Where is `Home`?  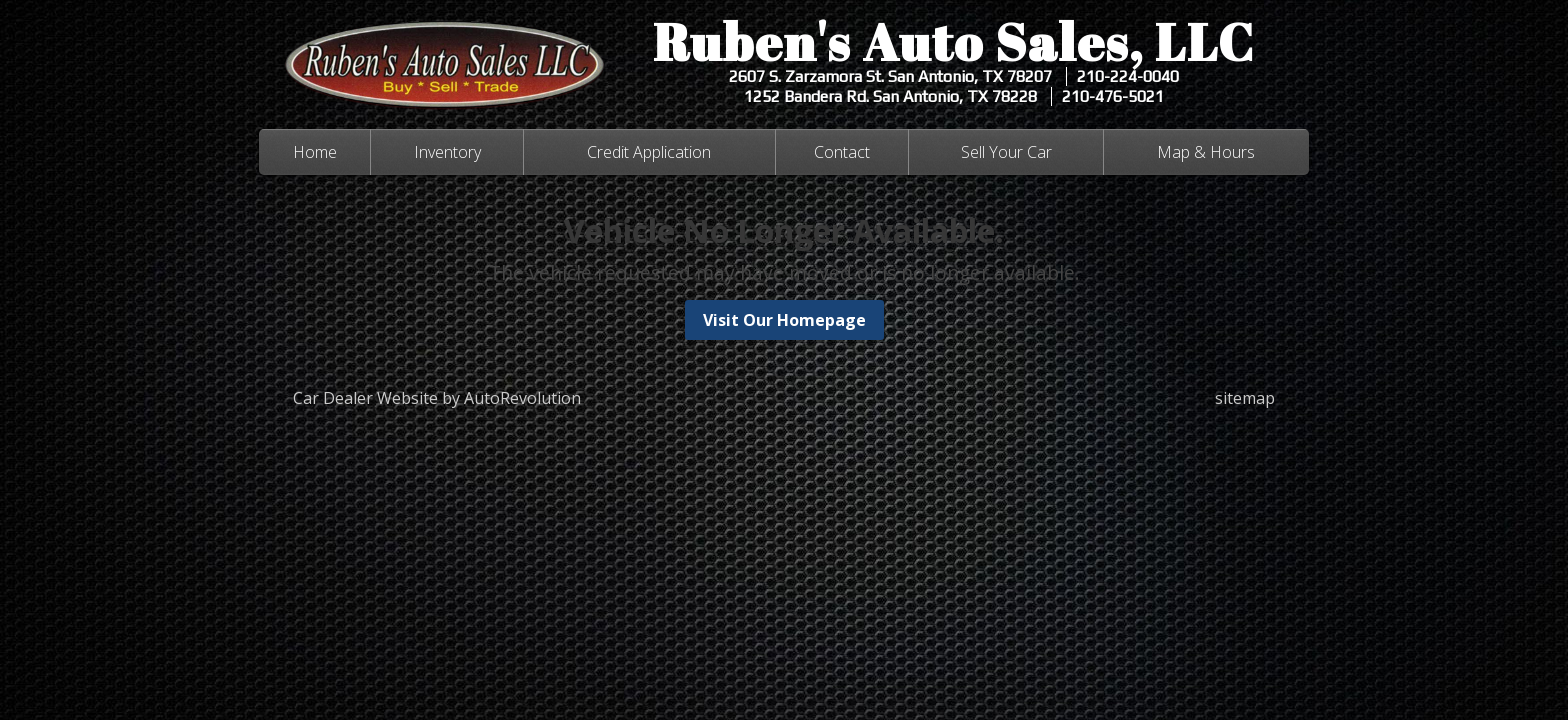 Home is located at coordinates (315, 152).